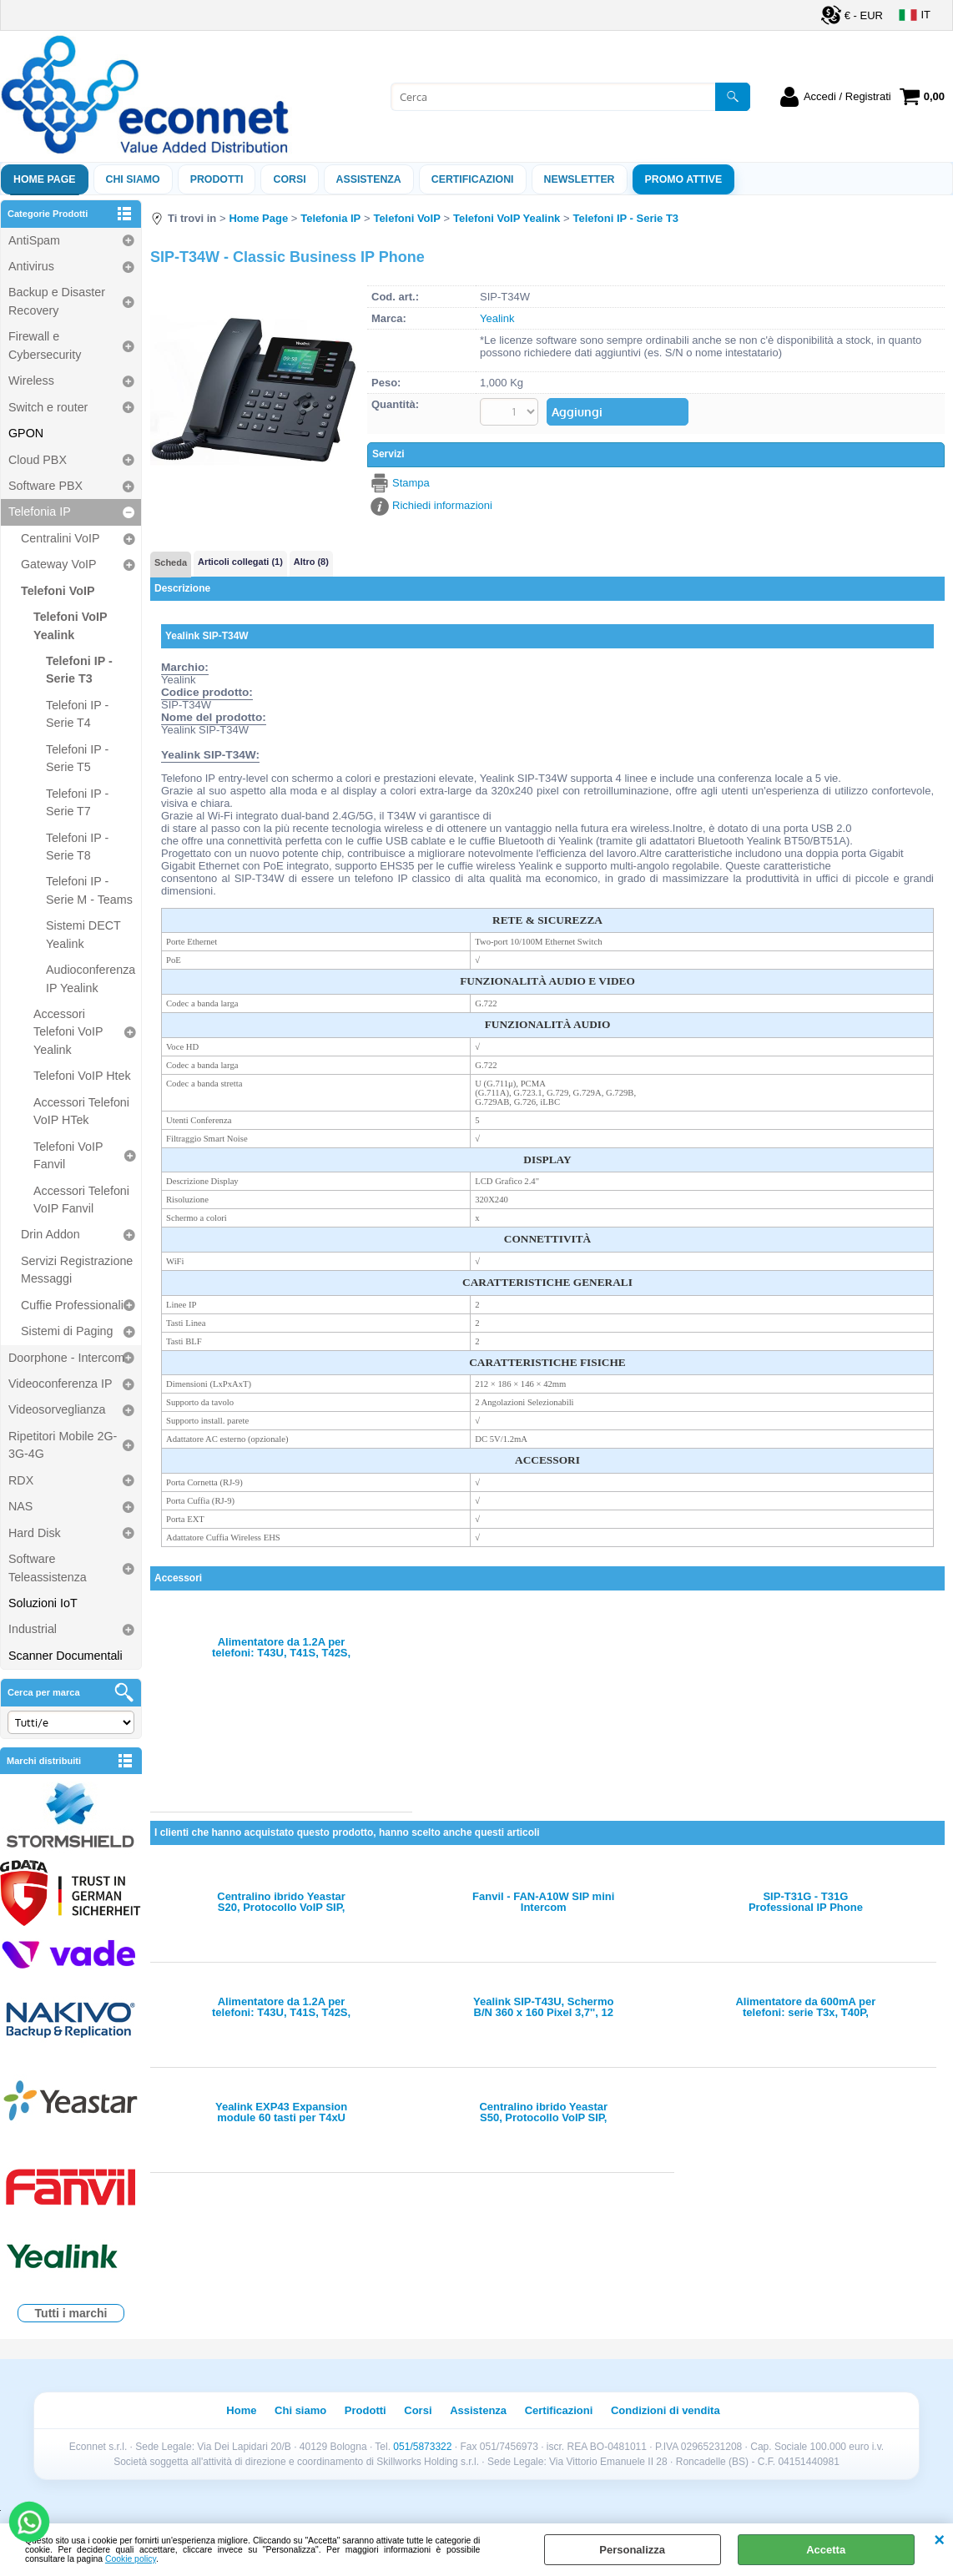 This screenshot has width=953, height=2576. What do you see at coordinates (82, 1075) in the screenshot?
I see `Telefoni VoIP Htek` at bounding box center [82, 1075].